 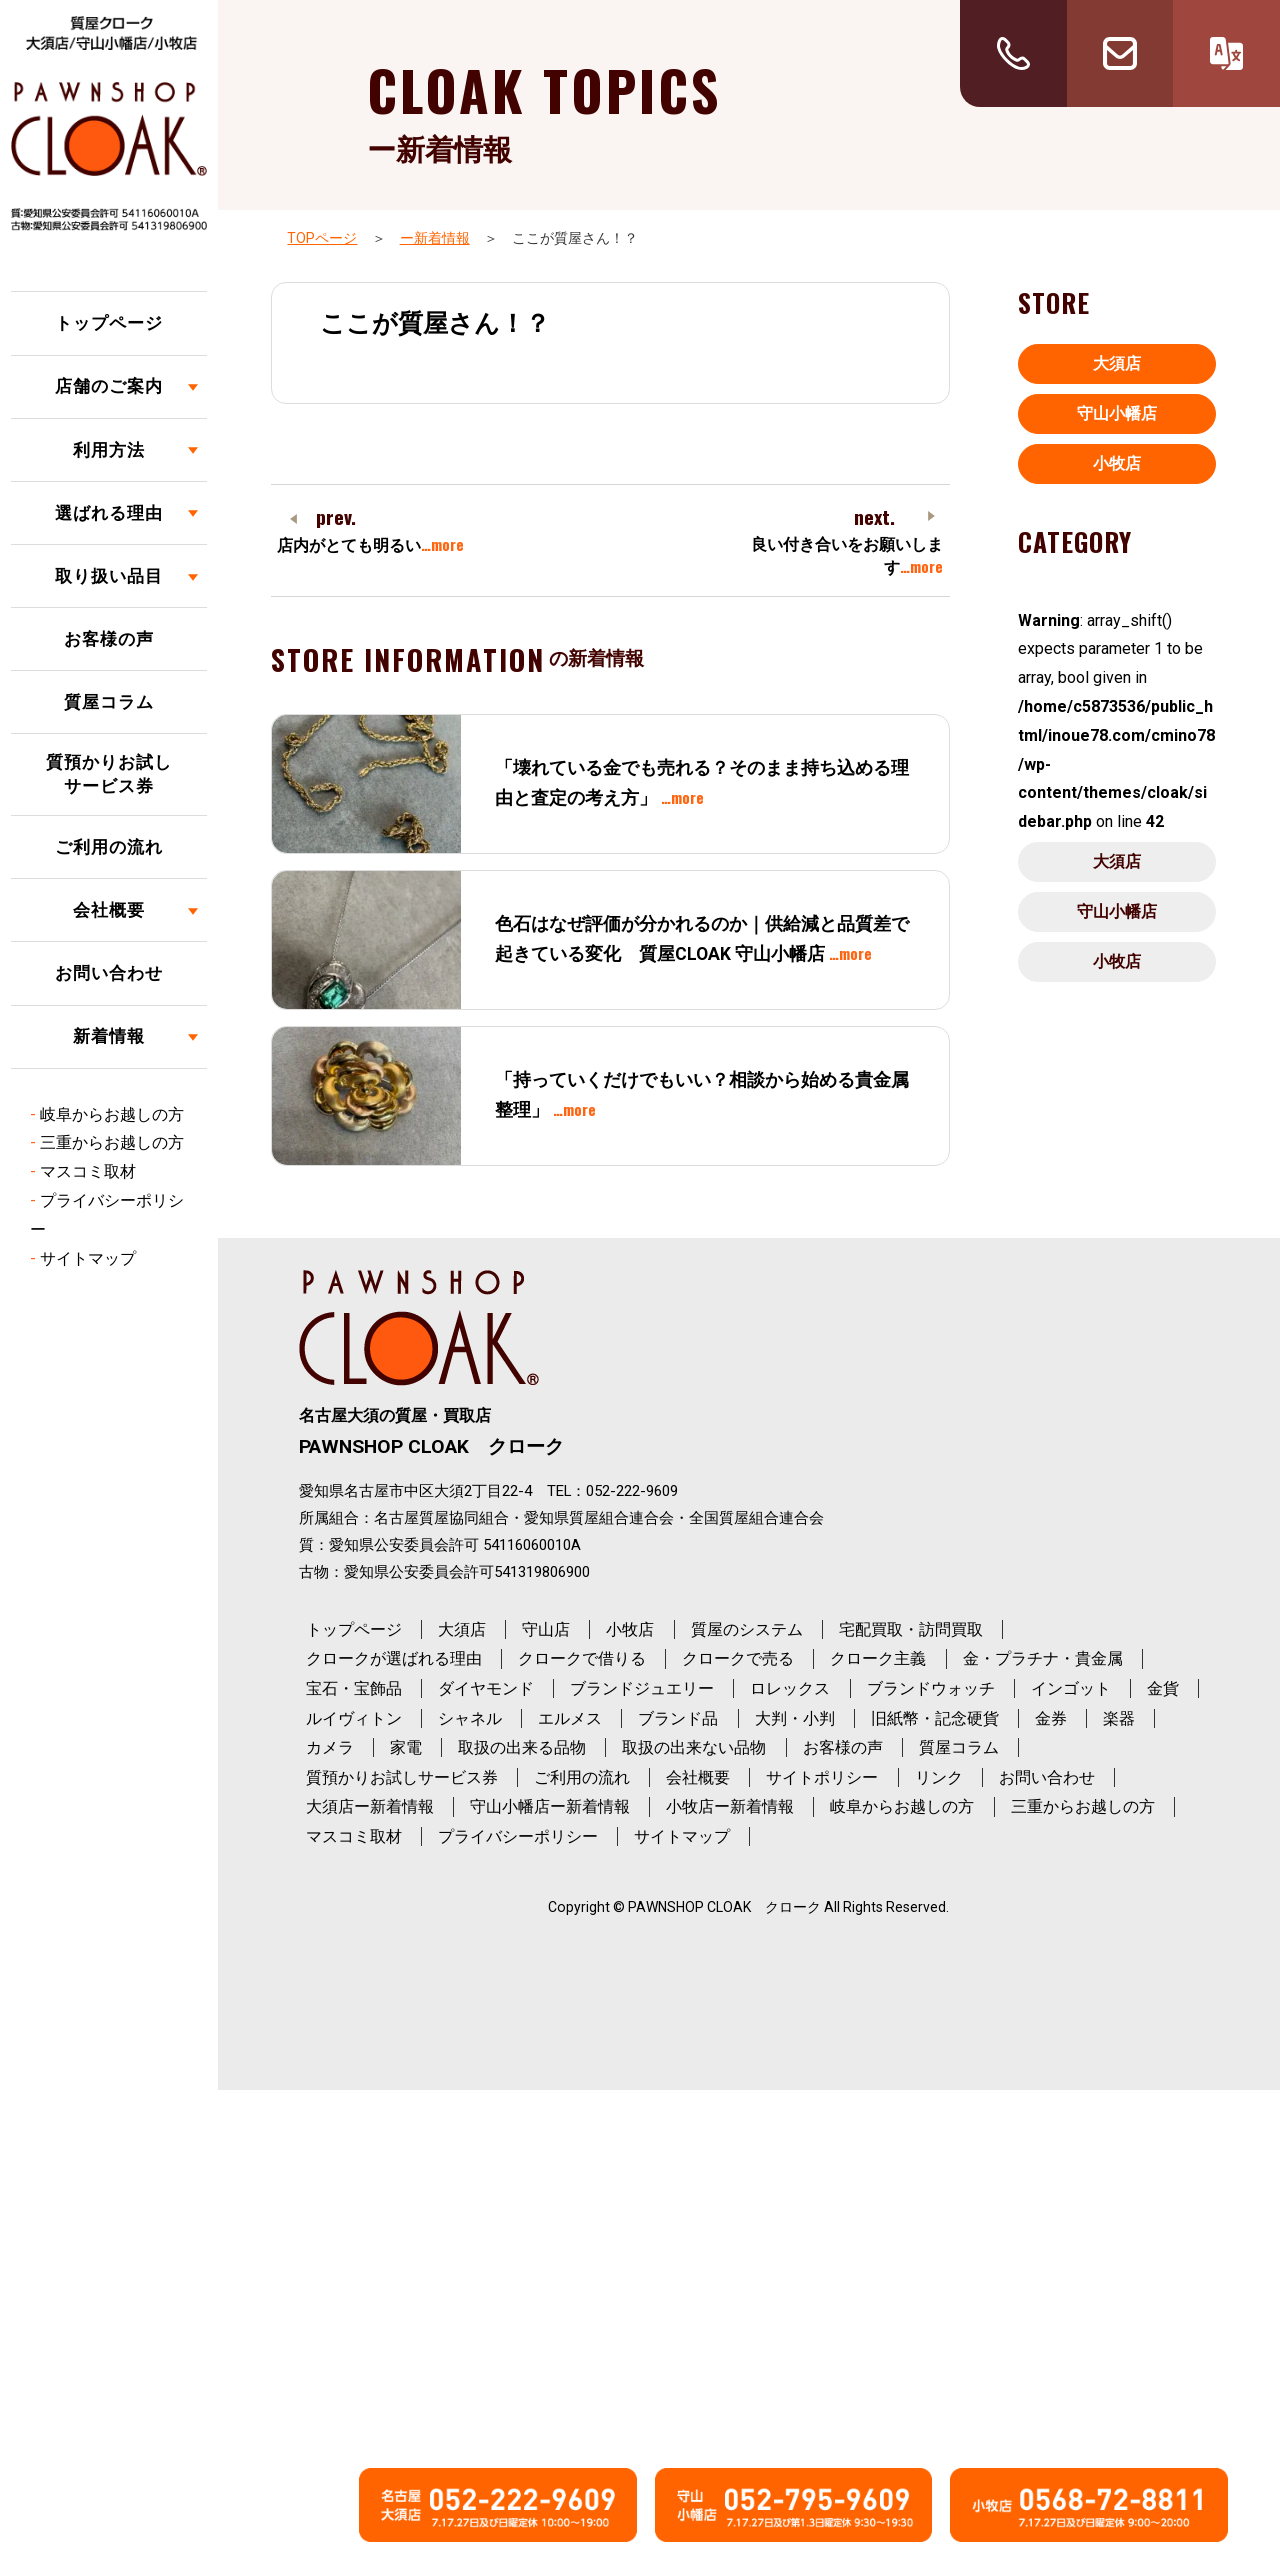 What do you see at coordinates (546, 1629) in the screenshot?
I see `守山店` at bounding box center [546, 1629].